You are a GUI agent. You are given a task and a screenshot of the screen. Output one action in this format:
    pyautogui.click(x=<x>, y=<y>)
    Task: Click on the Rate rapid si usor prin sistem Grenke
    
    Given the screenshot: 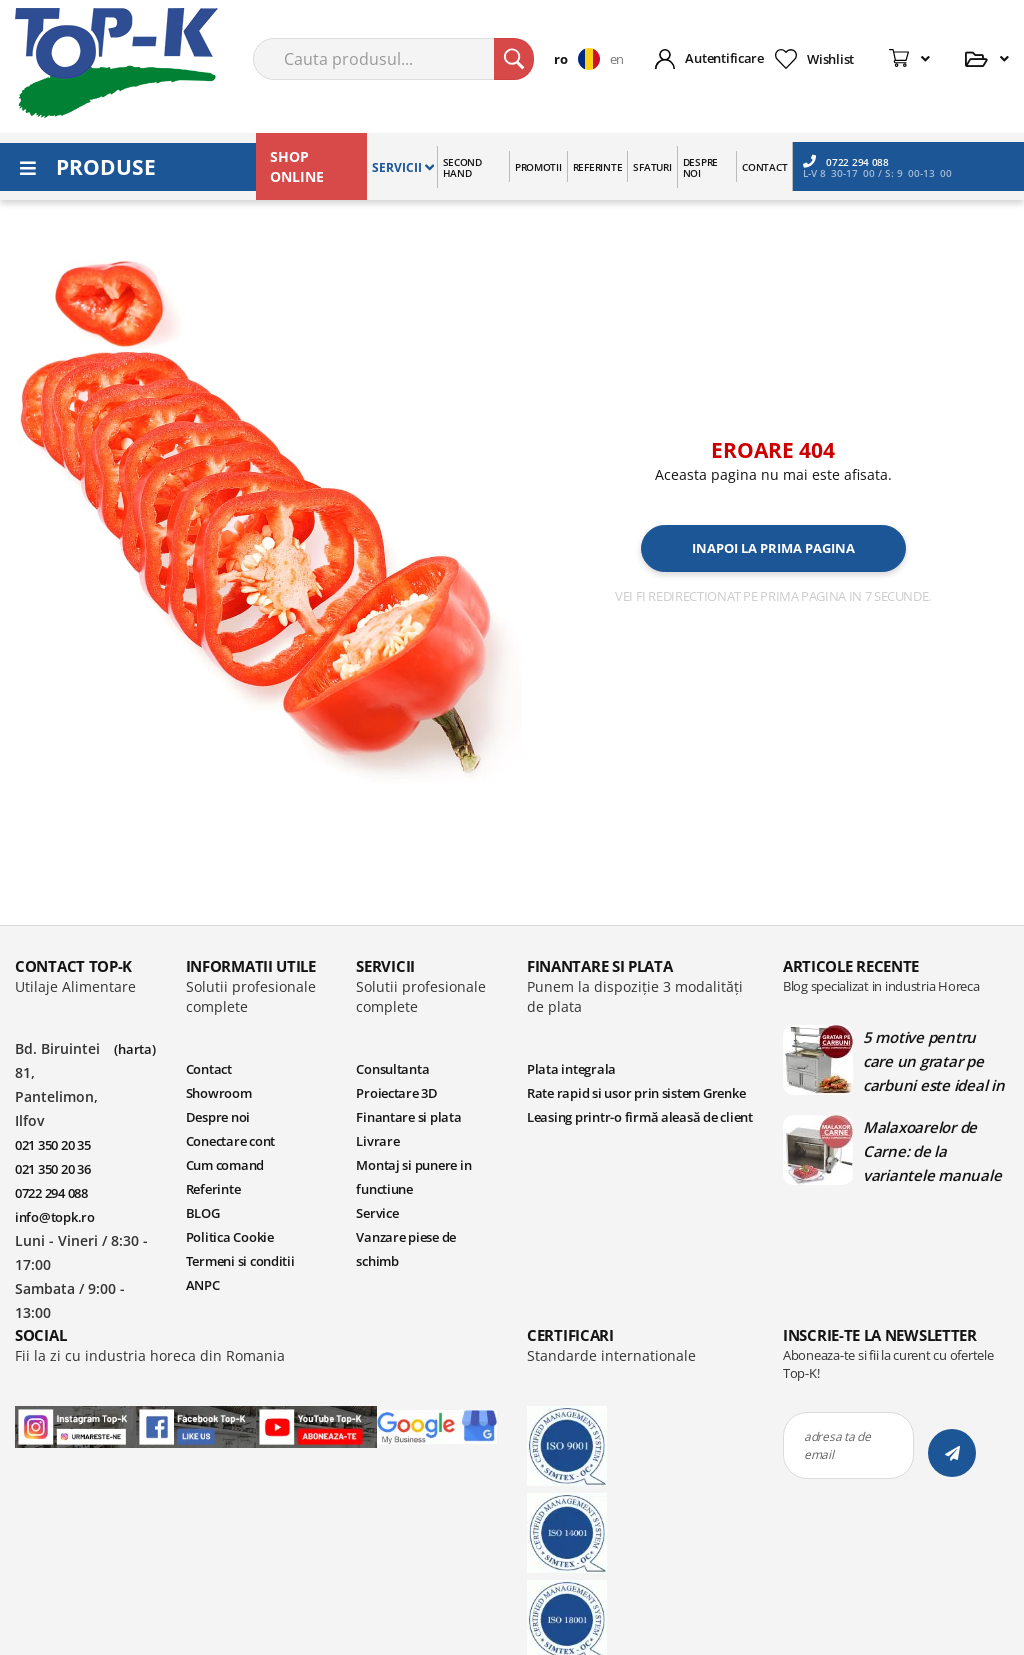 What is the action you would take?
    pyautogui.click(x=636, y=1093)
    